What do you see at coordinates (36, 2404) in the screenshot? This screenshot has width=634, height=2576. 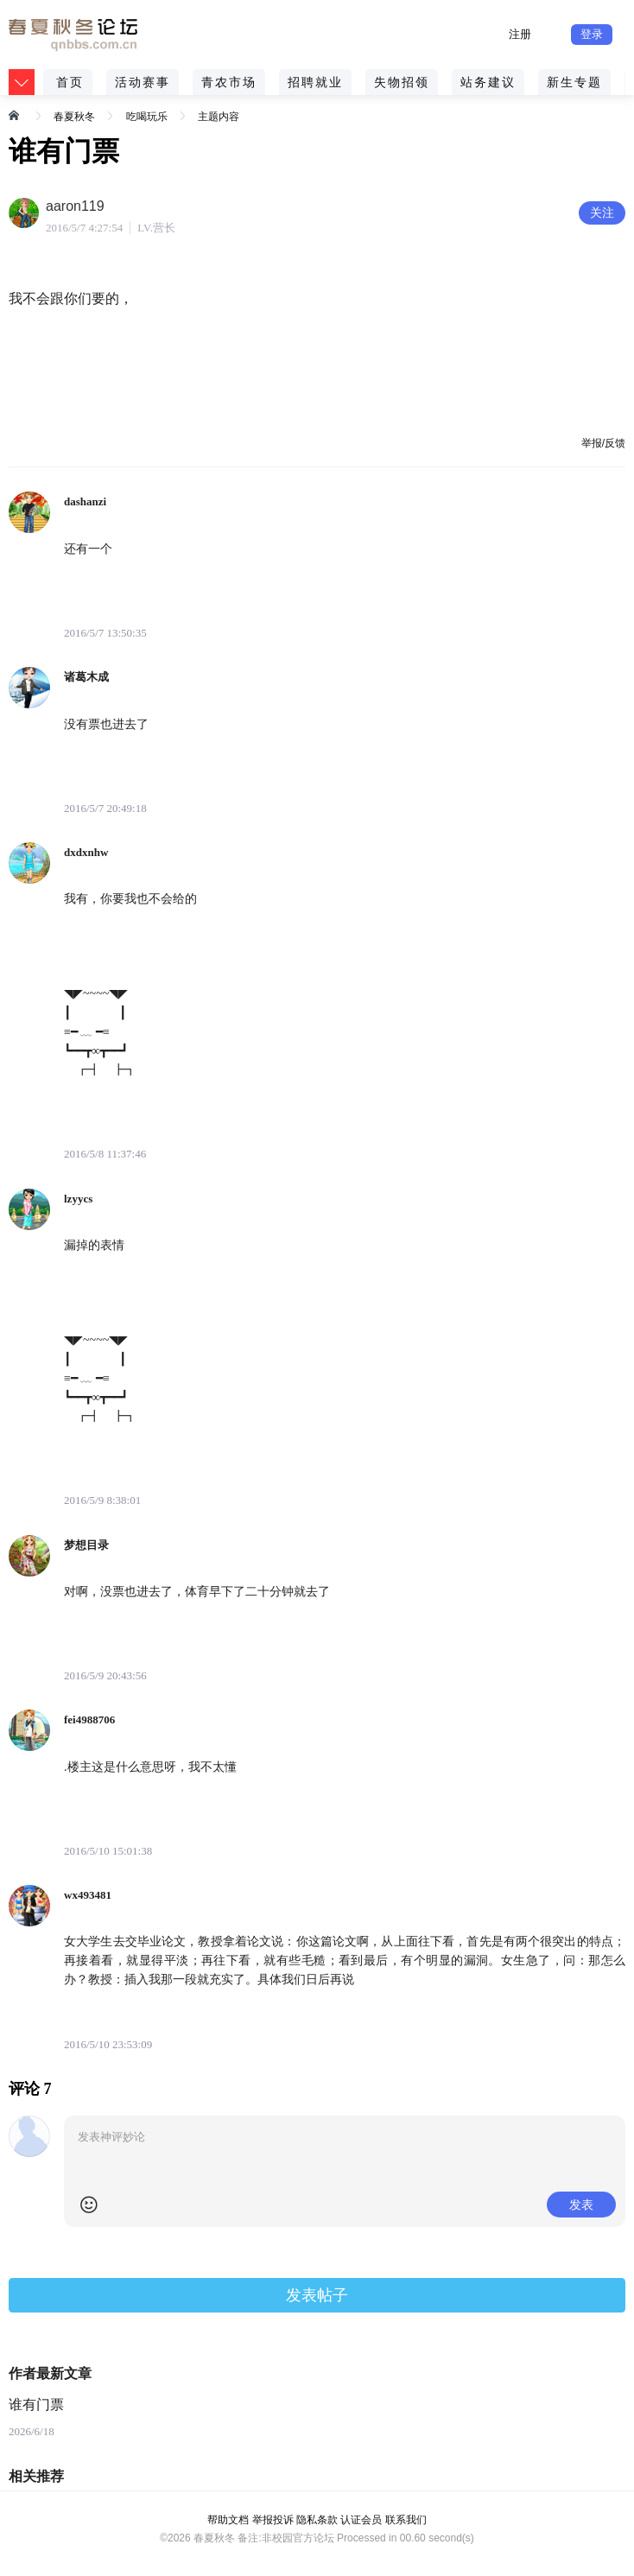 I see `谁有门票` at bounding box center [36, 2404].